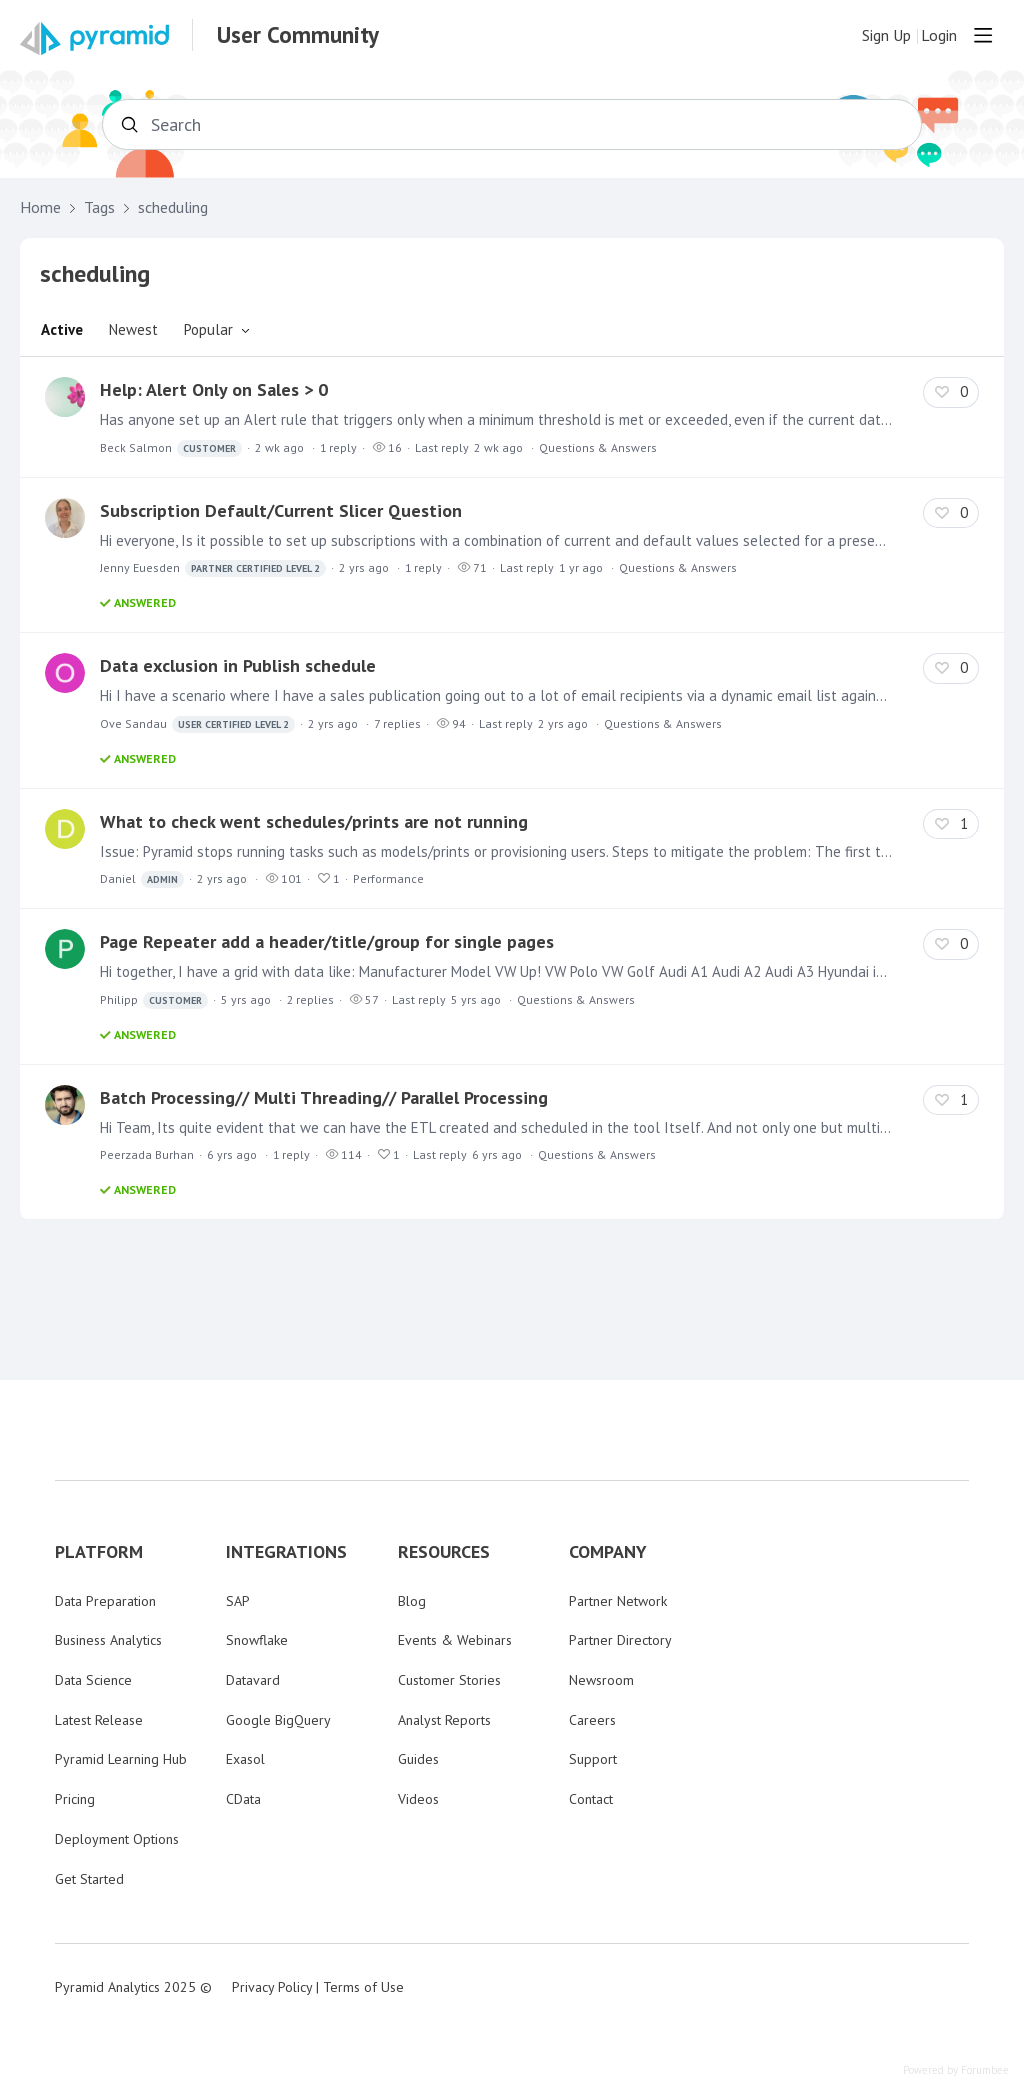 The image size is (1024, 2087). Describe the element at coordinates (444, 1720) in the screenshot. I see `Analyst Reports` at that location.